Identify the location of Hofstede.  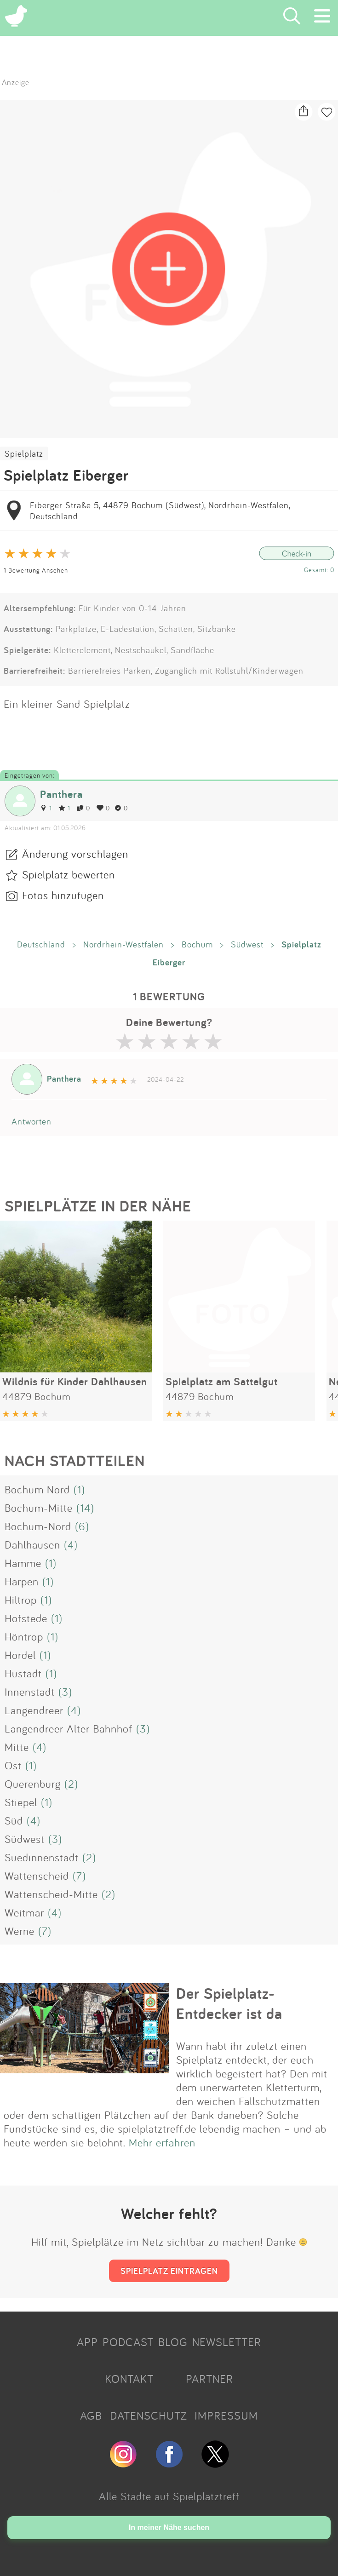
(26, 1618).